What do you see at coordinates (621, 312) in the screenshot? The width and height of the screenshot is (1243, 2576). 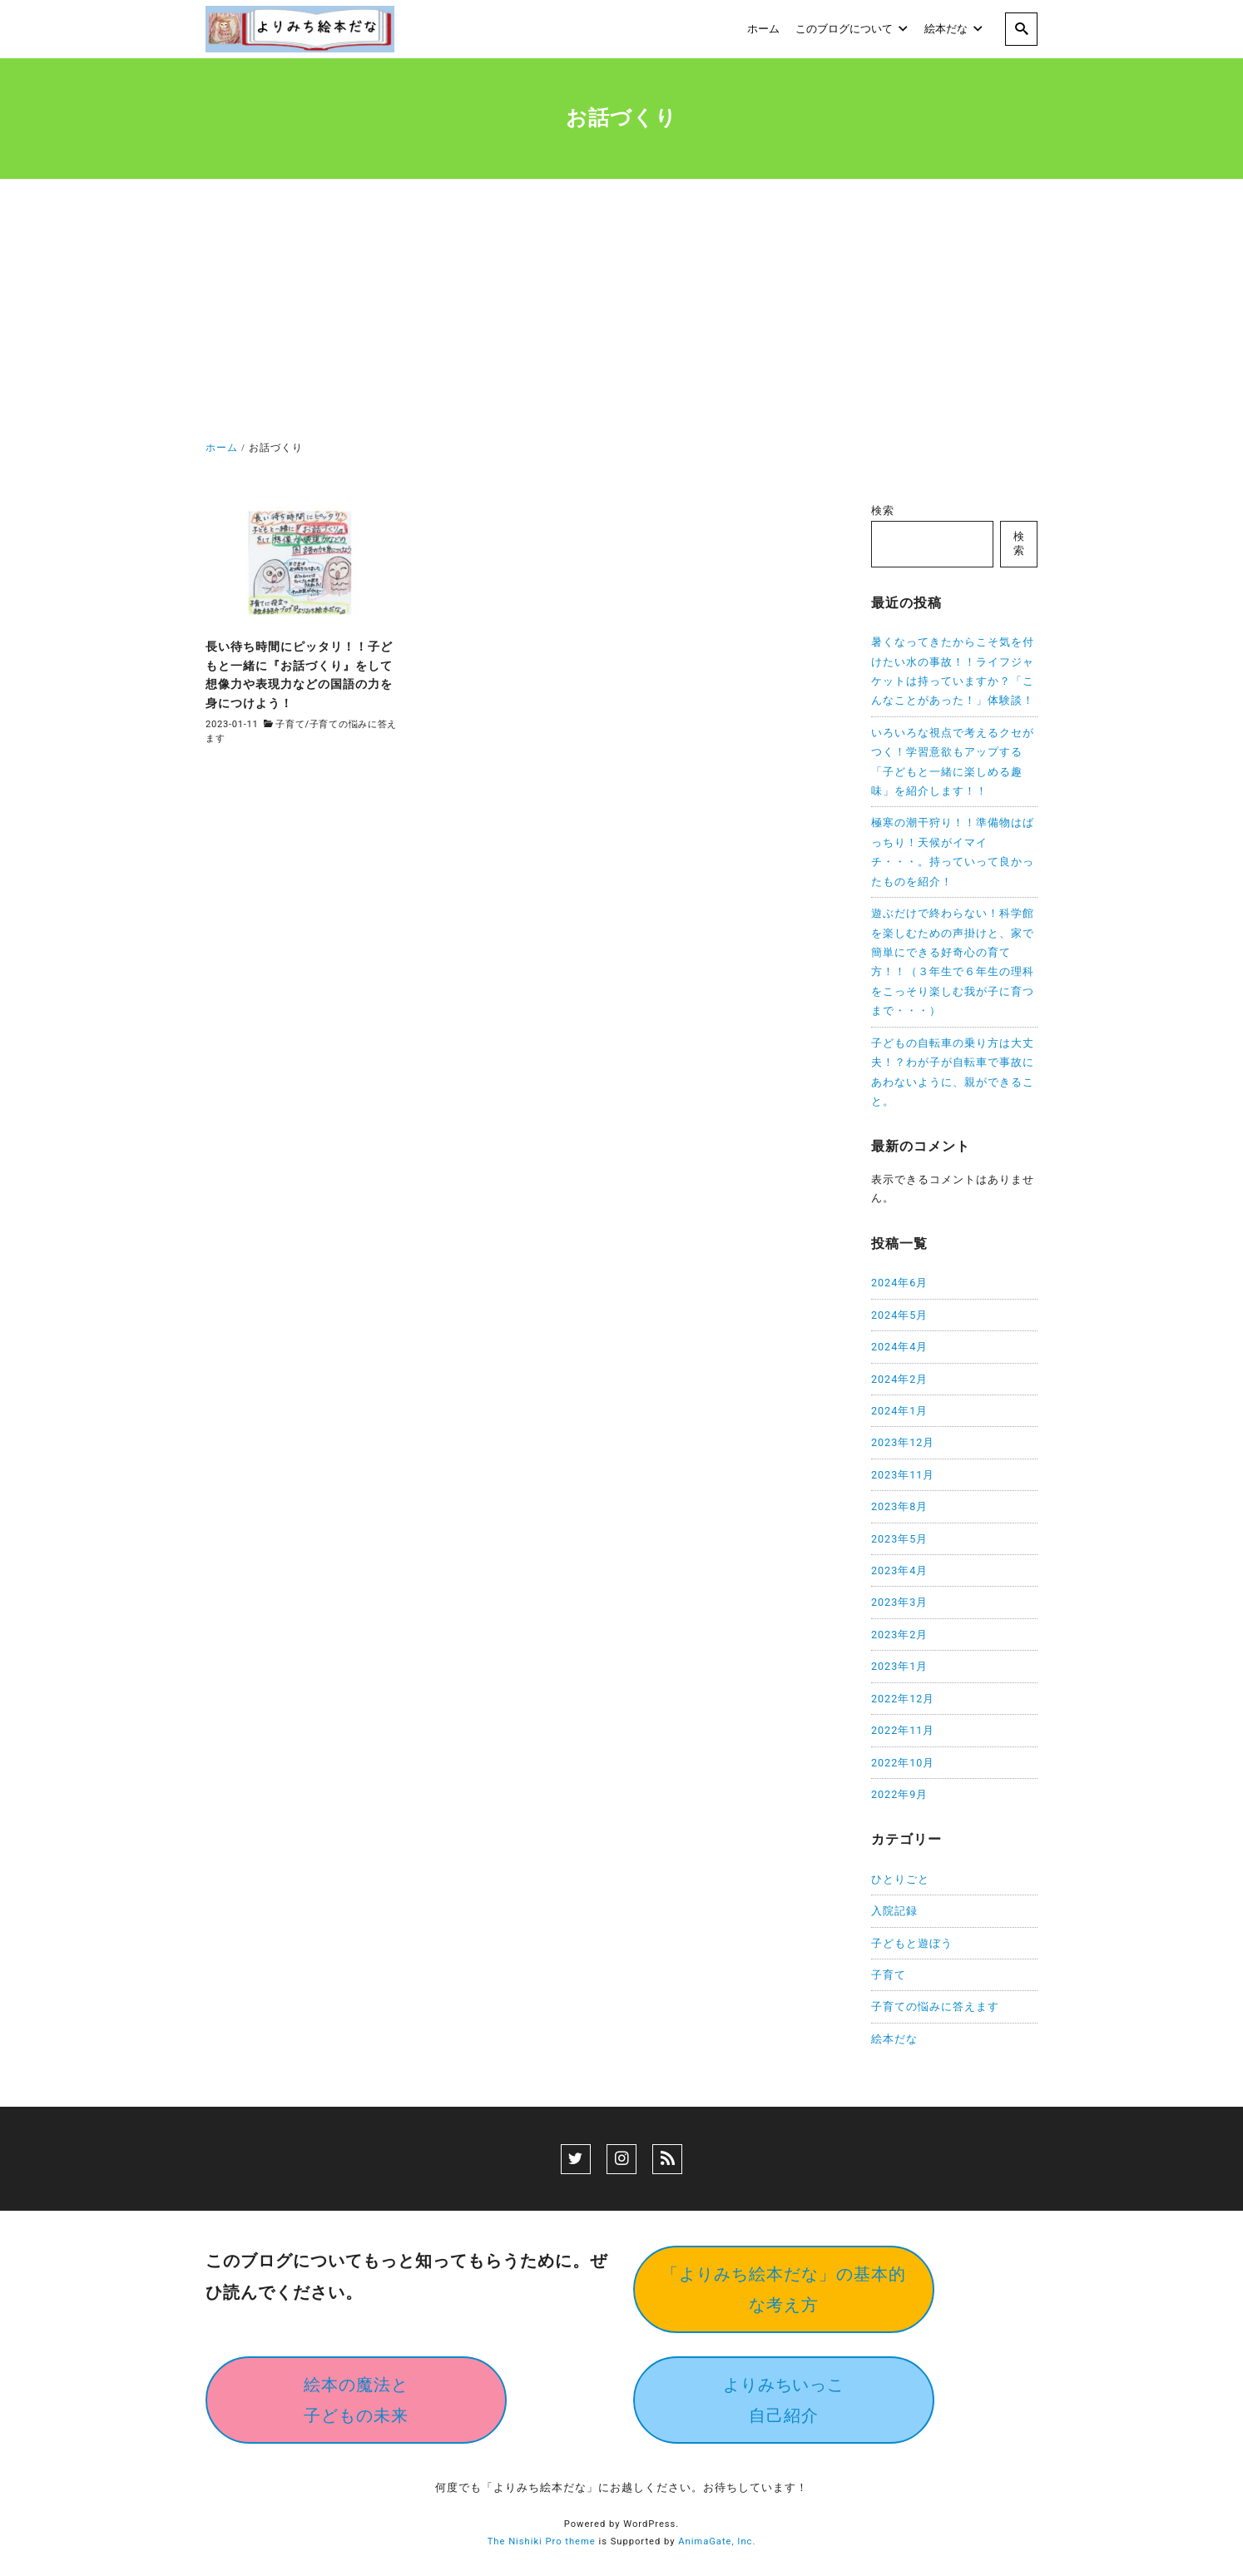 I see `[Advertisement]` at bounding box center [621, 312].